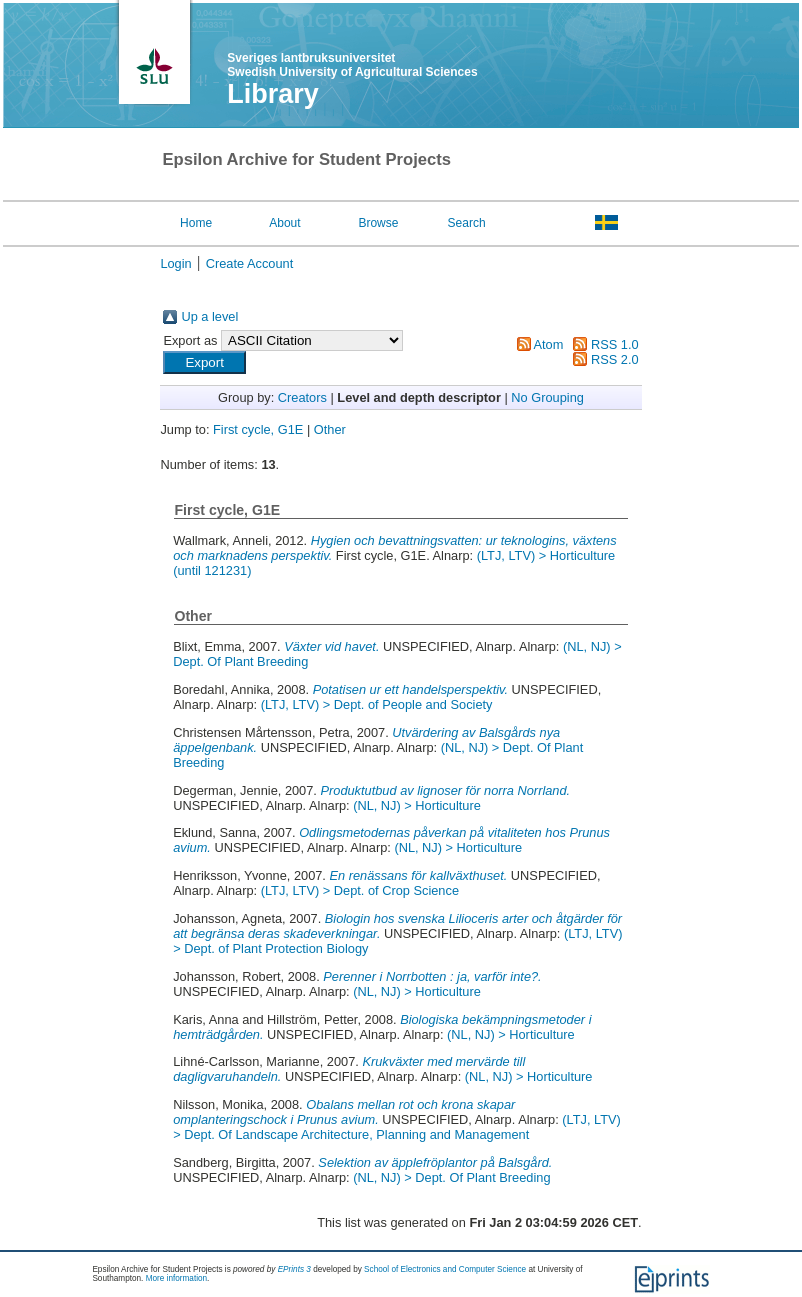 The width and height of the screenshot is (802, 1297). I want to click on (LTJ, LTV) > Dept. of Crop Science, so click(360, 890).